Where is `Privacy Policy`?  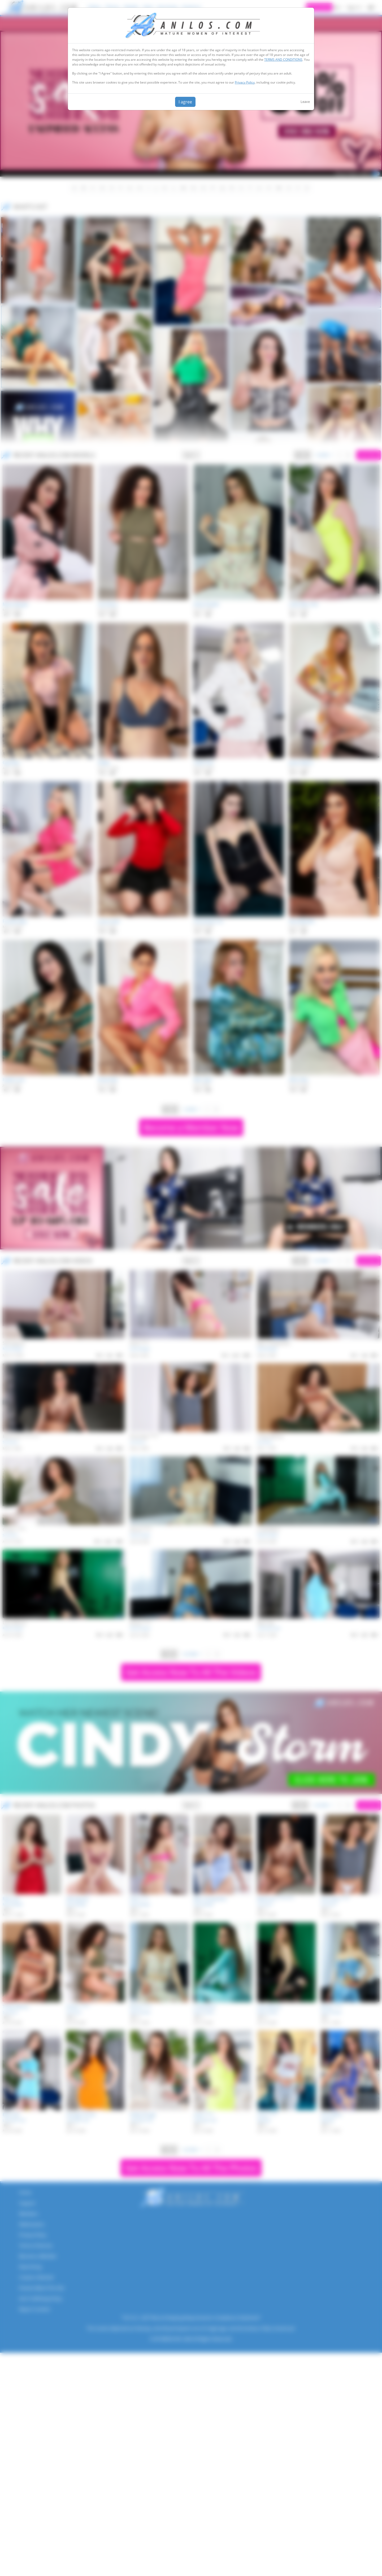
Privacy Policy is located at coordinates (245, 82).